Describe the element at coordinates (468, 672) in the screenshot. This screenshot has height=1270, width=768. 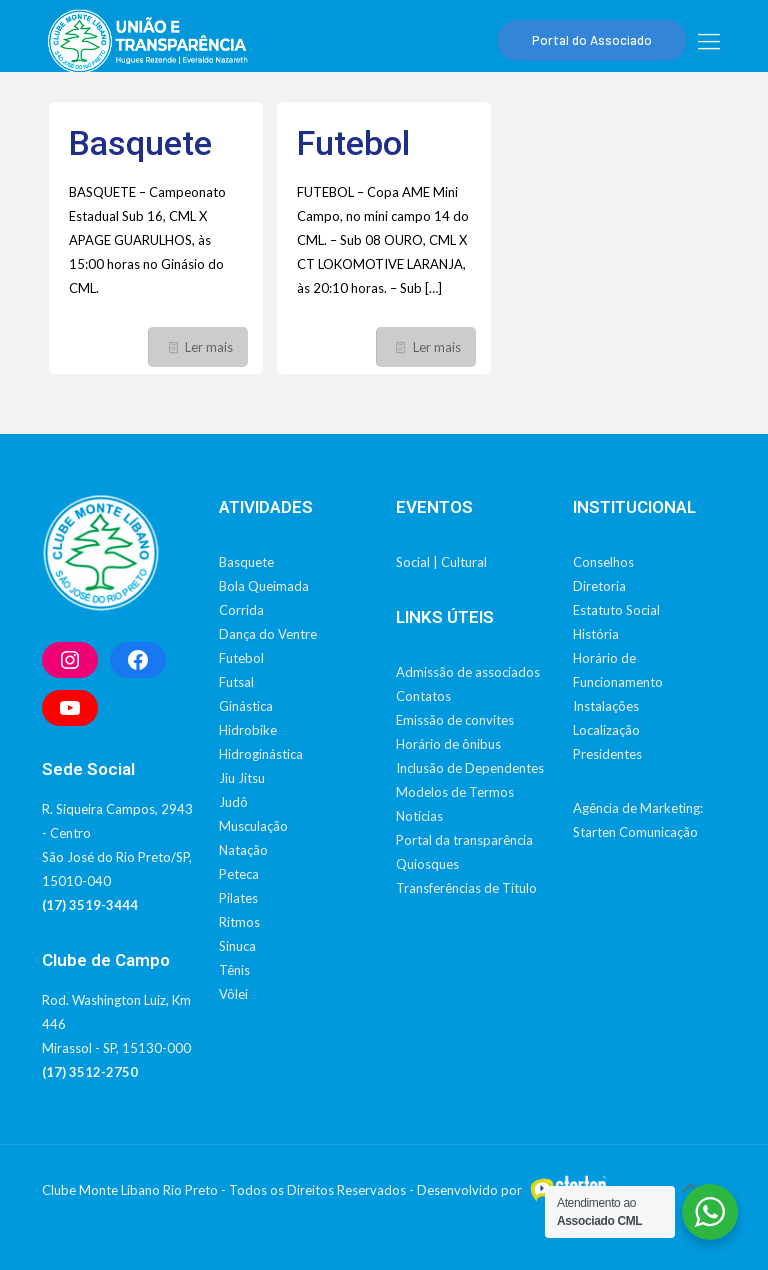
I see `Admissão de associados` at that location.